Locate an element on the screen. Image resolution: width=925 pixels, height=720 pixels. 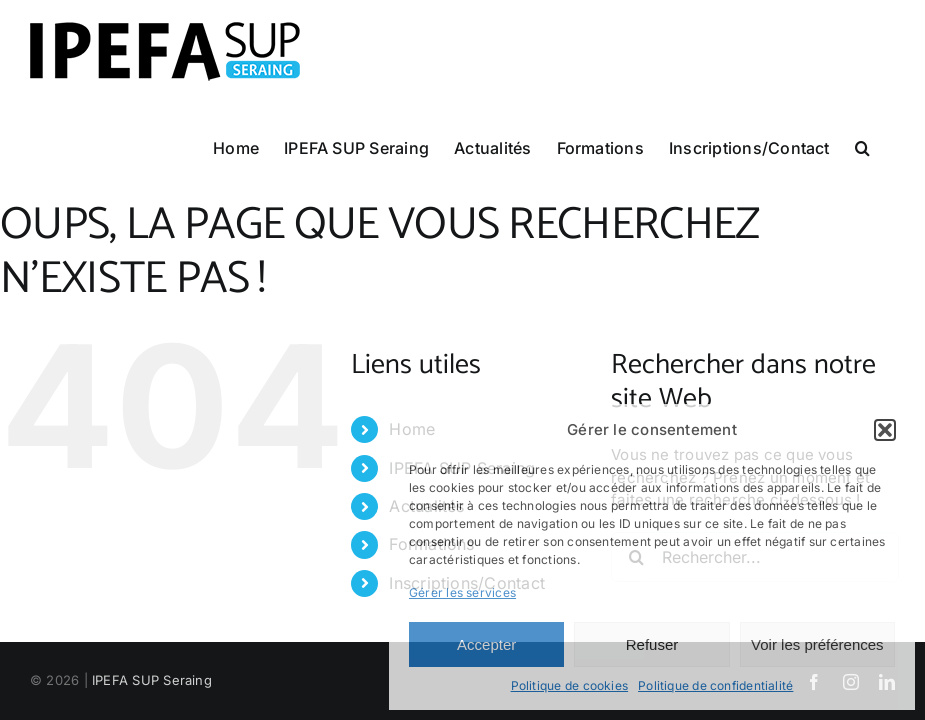
Voir les préférences is located at coordinates (817, 644).